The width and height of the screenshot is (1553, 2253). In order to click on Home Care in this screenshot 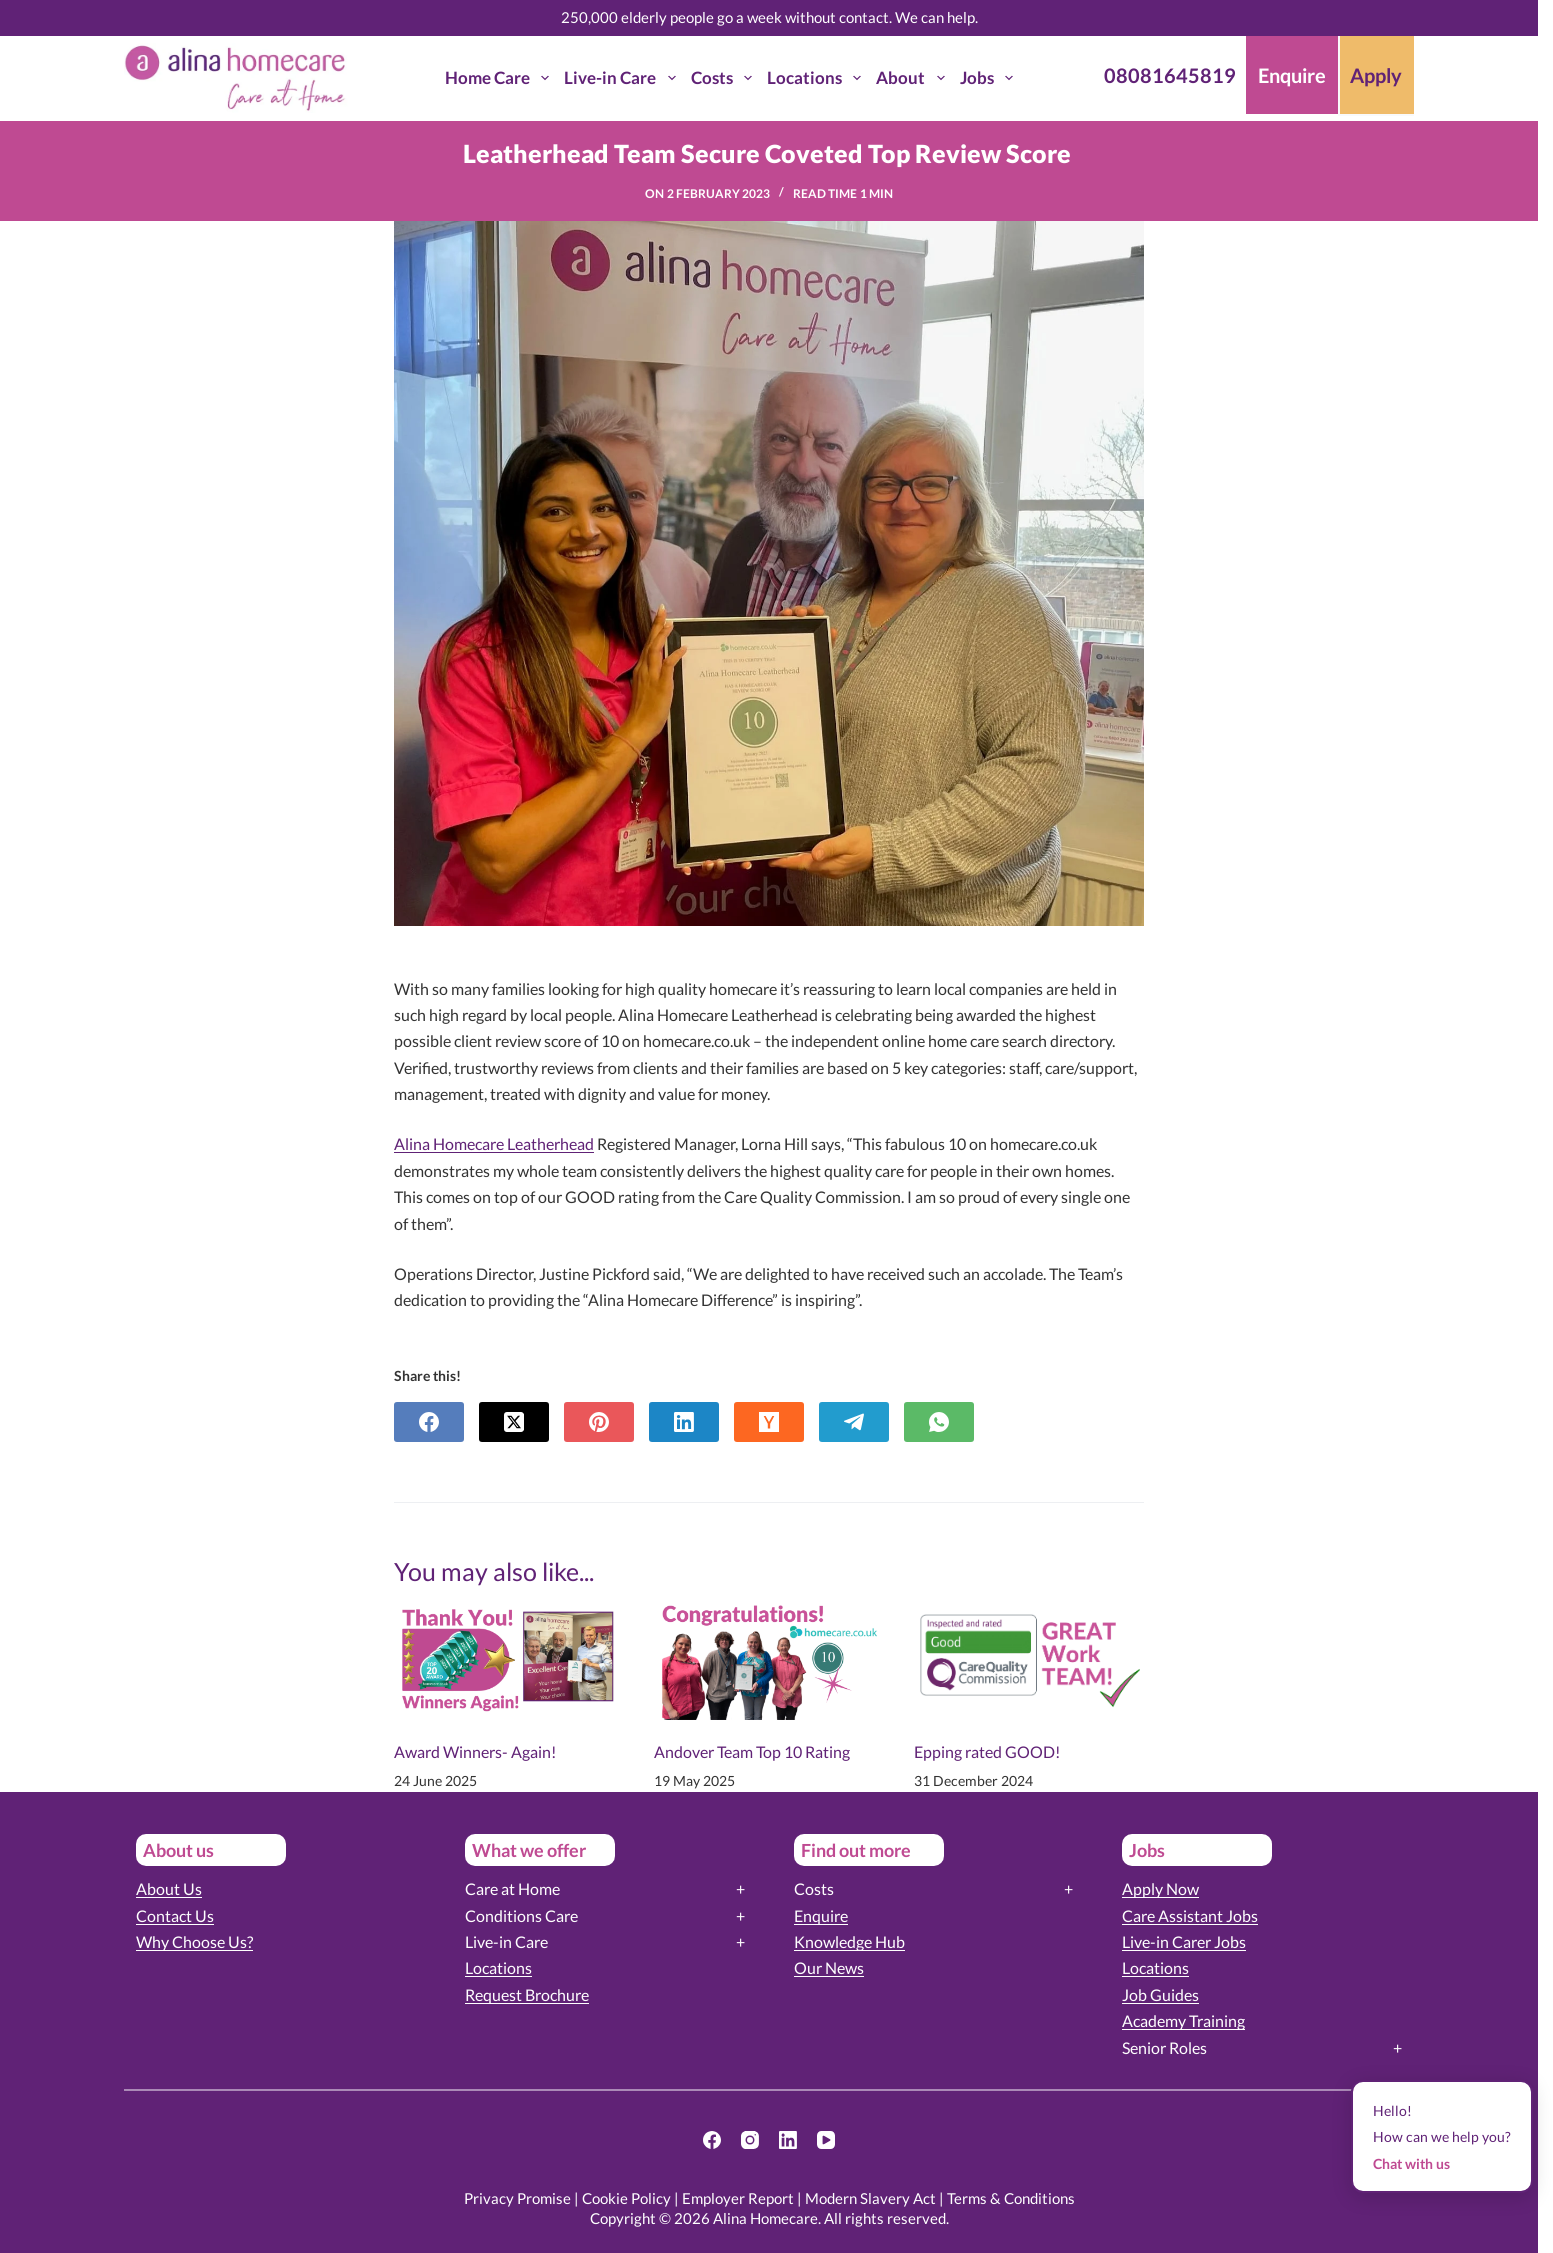, I will do `click(501, 78)`.